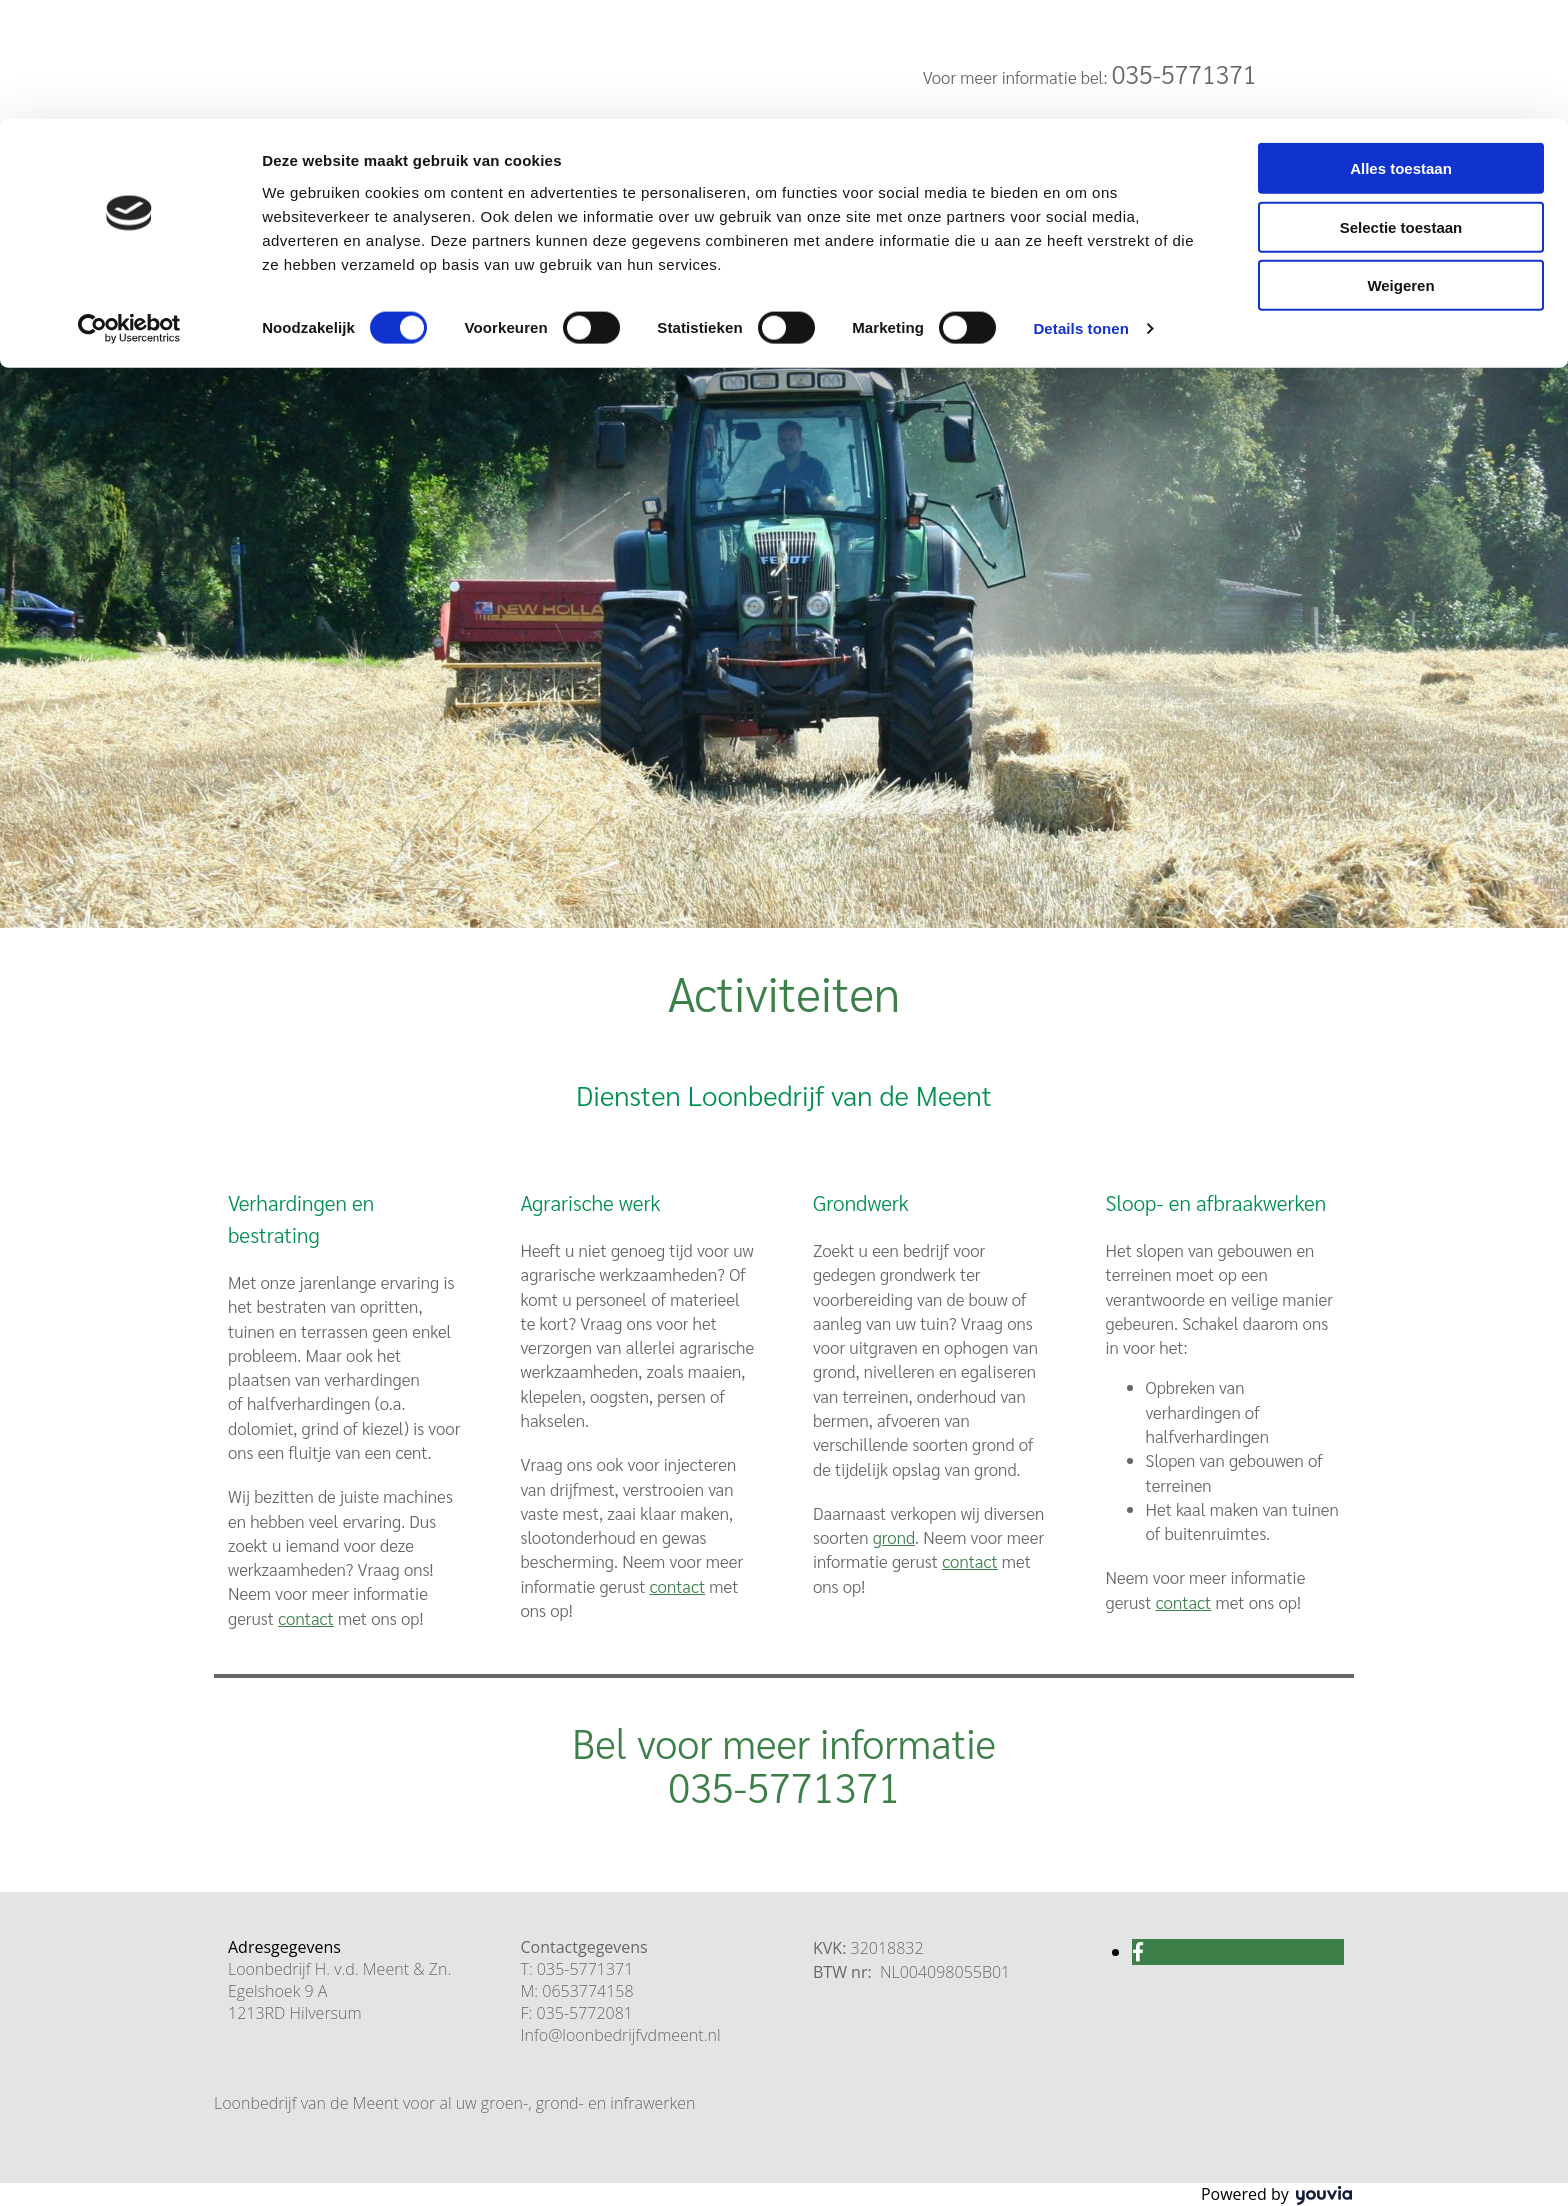 The width and height of the screenshot is (1568, 2206). What do you see at coordinates (1401, 49) in the screenshot?
I see `Alles toestaan` at bounding box center [1401, 49].